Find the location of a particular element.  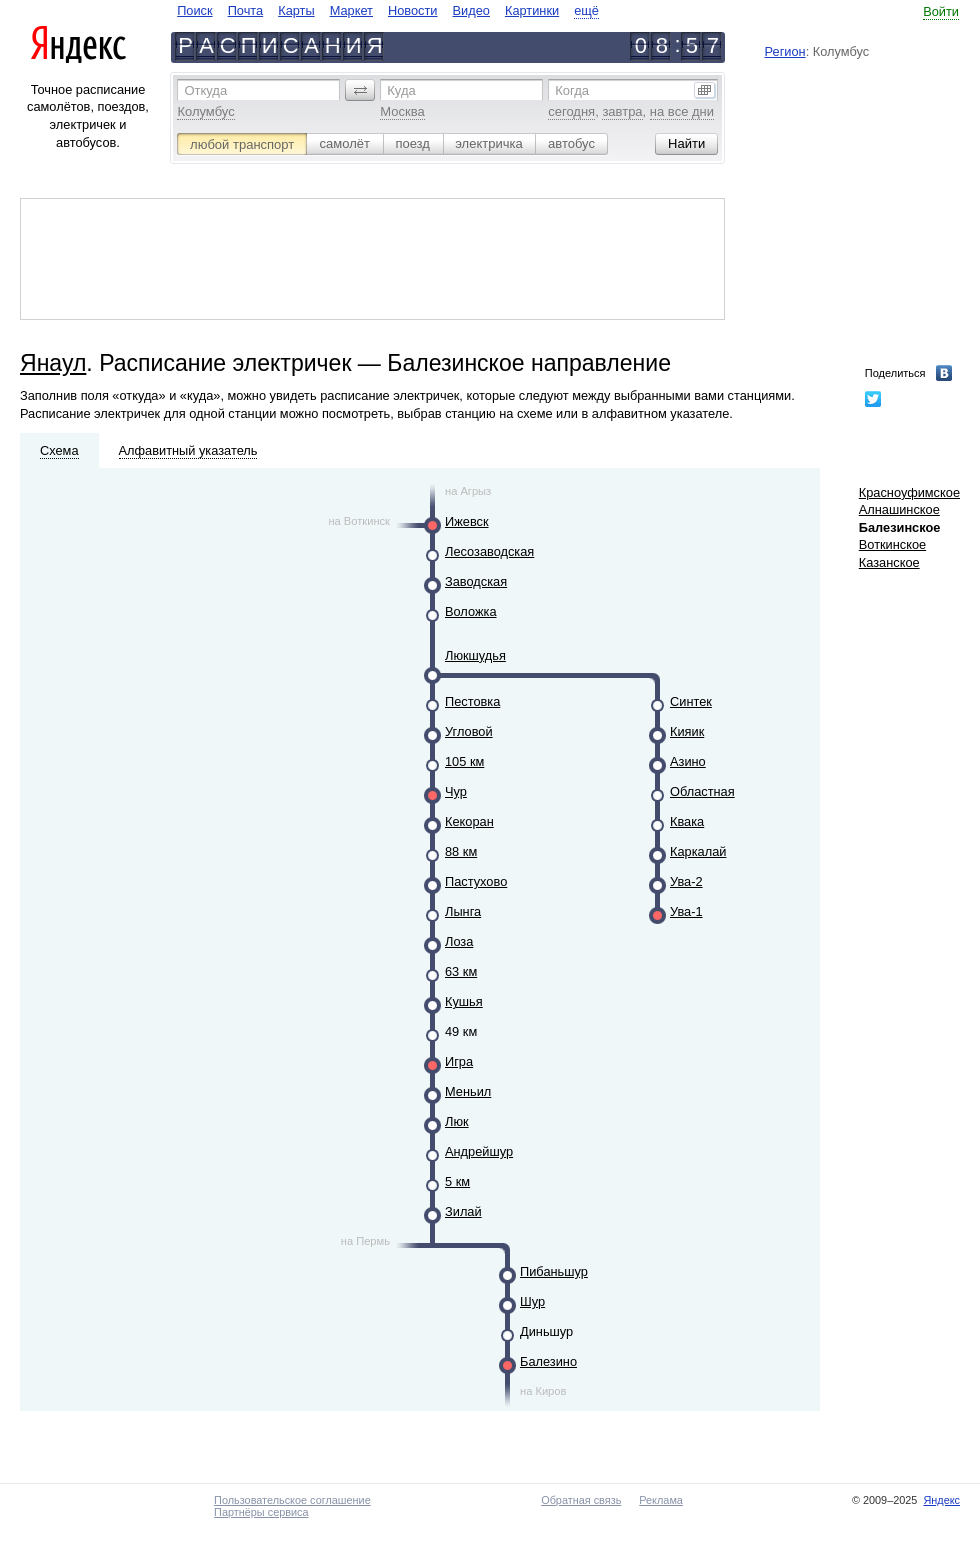

Пастухово is located at coordinates (476, 881).